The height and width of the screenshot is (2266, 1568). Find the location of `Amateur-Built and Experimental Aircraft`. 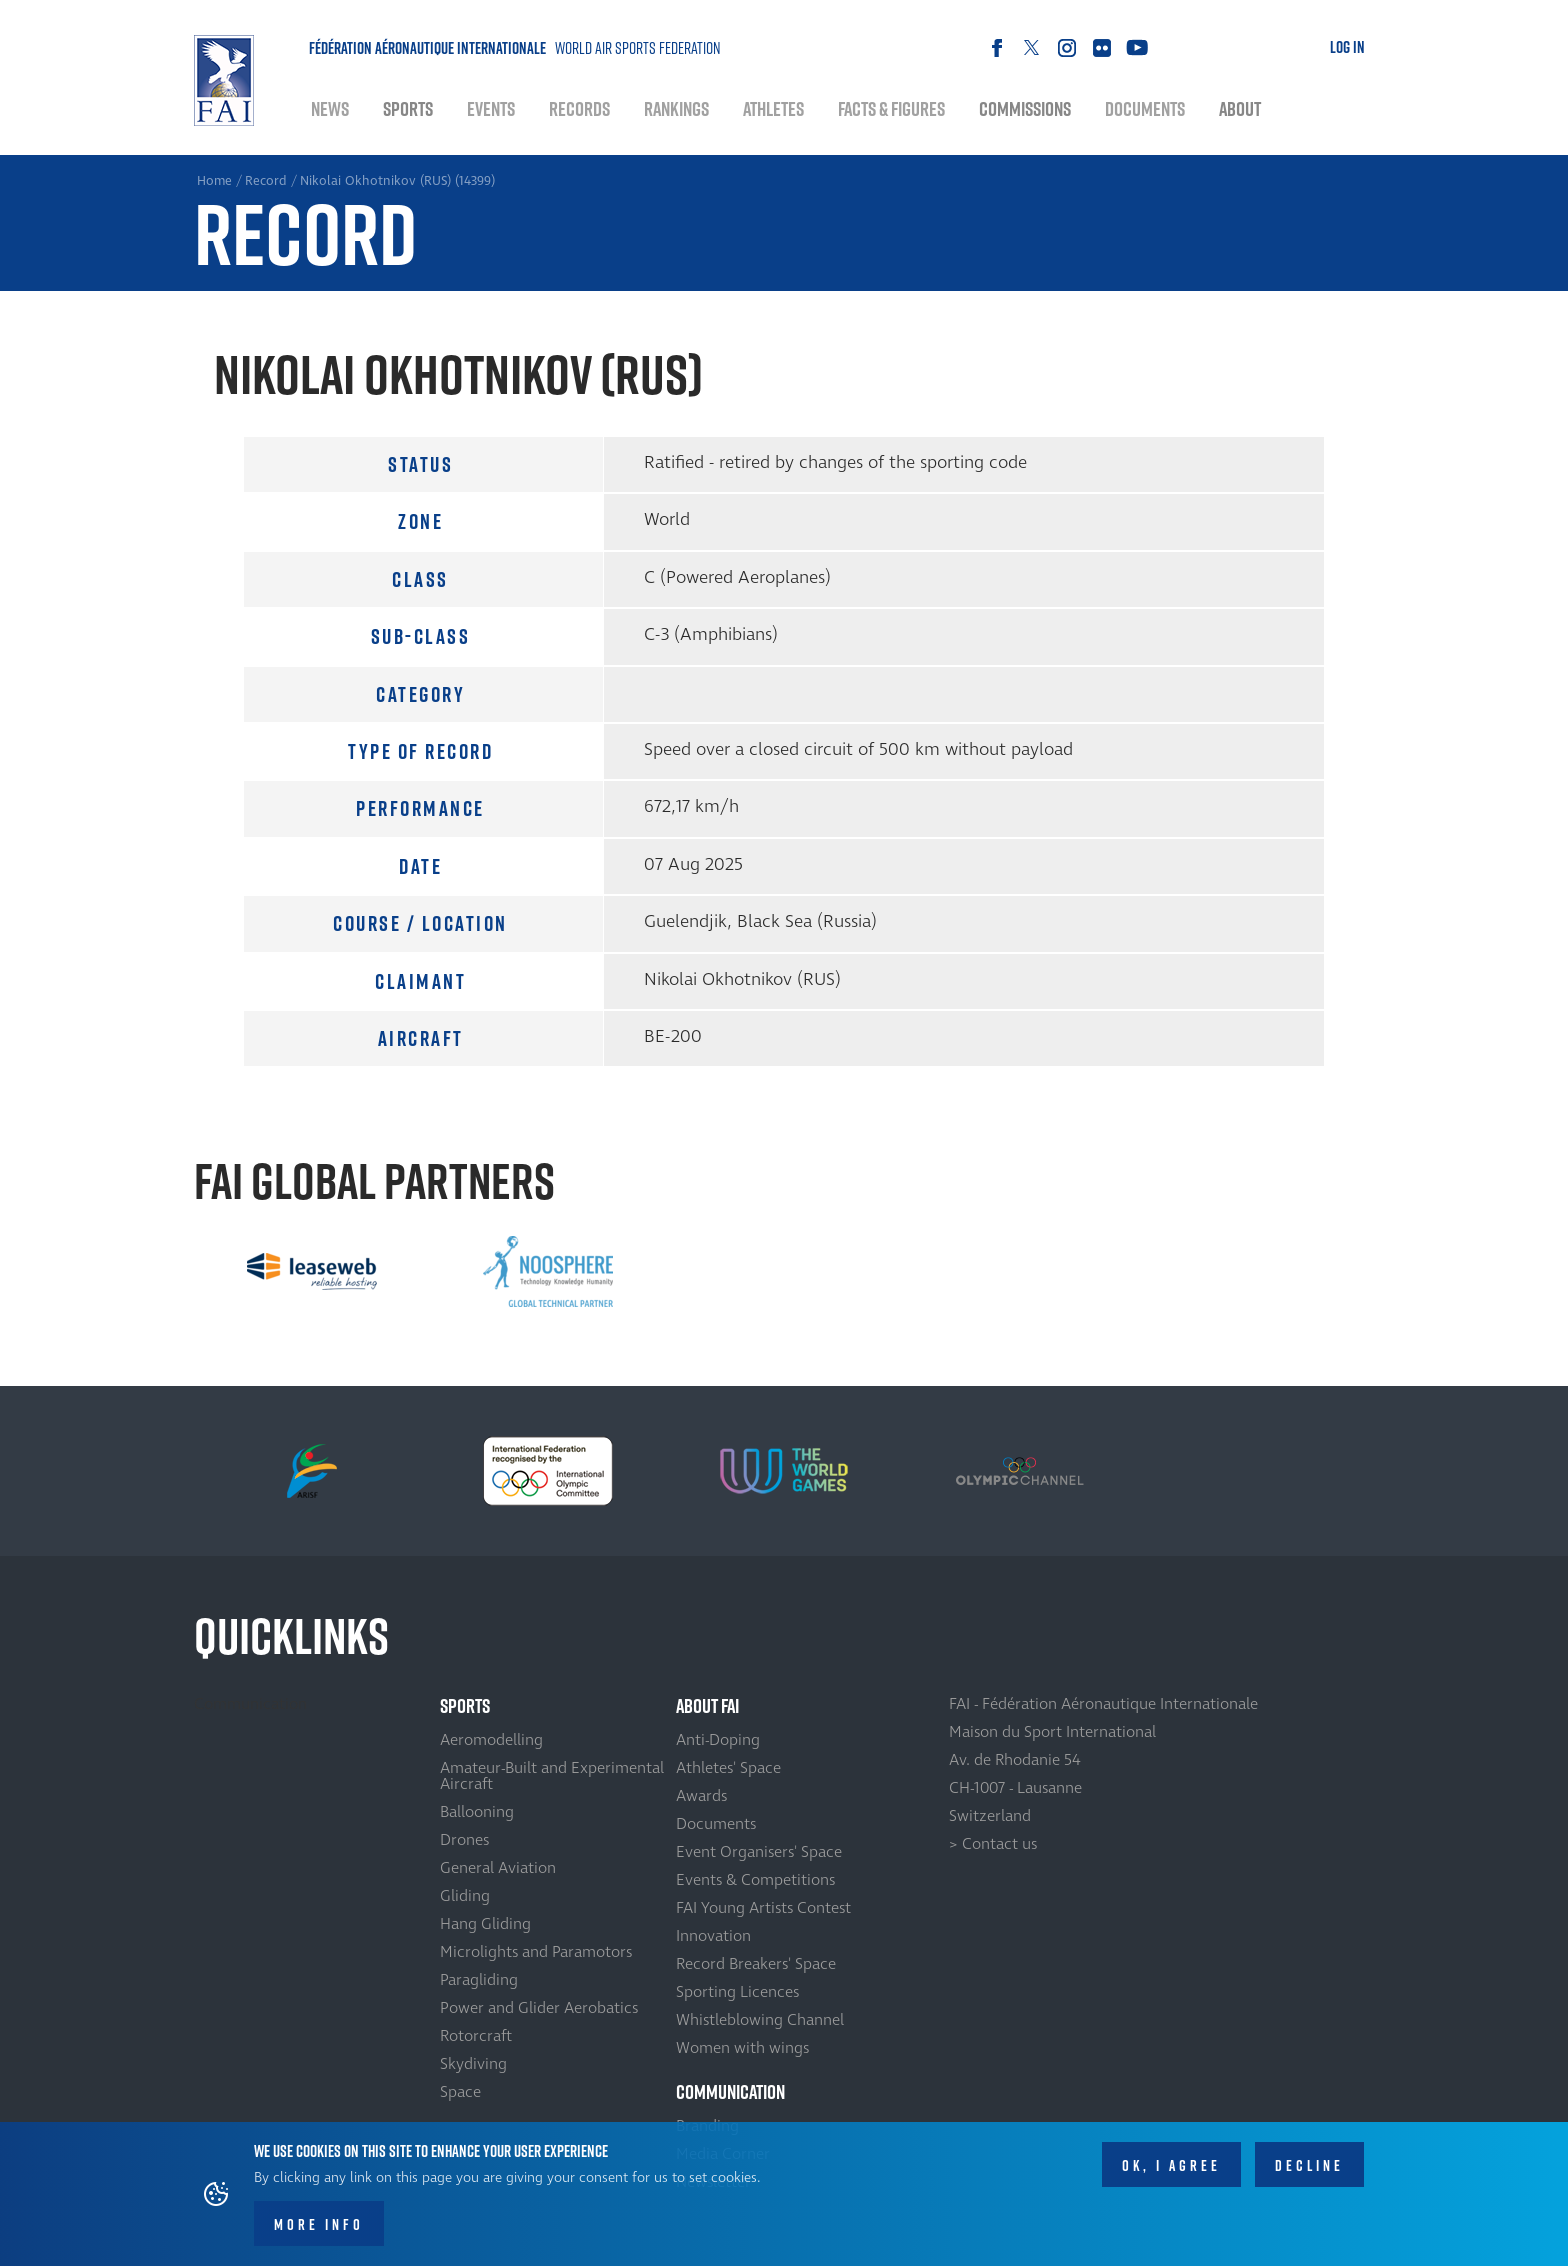

Amateur-Built and Experimental Aircraft is located at coordinates (552, 1776).